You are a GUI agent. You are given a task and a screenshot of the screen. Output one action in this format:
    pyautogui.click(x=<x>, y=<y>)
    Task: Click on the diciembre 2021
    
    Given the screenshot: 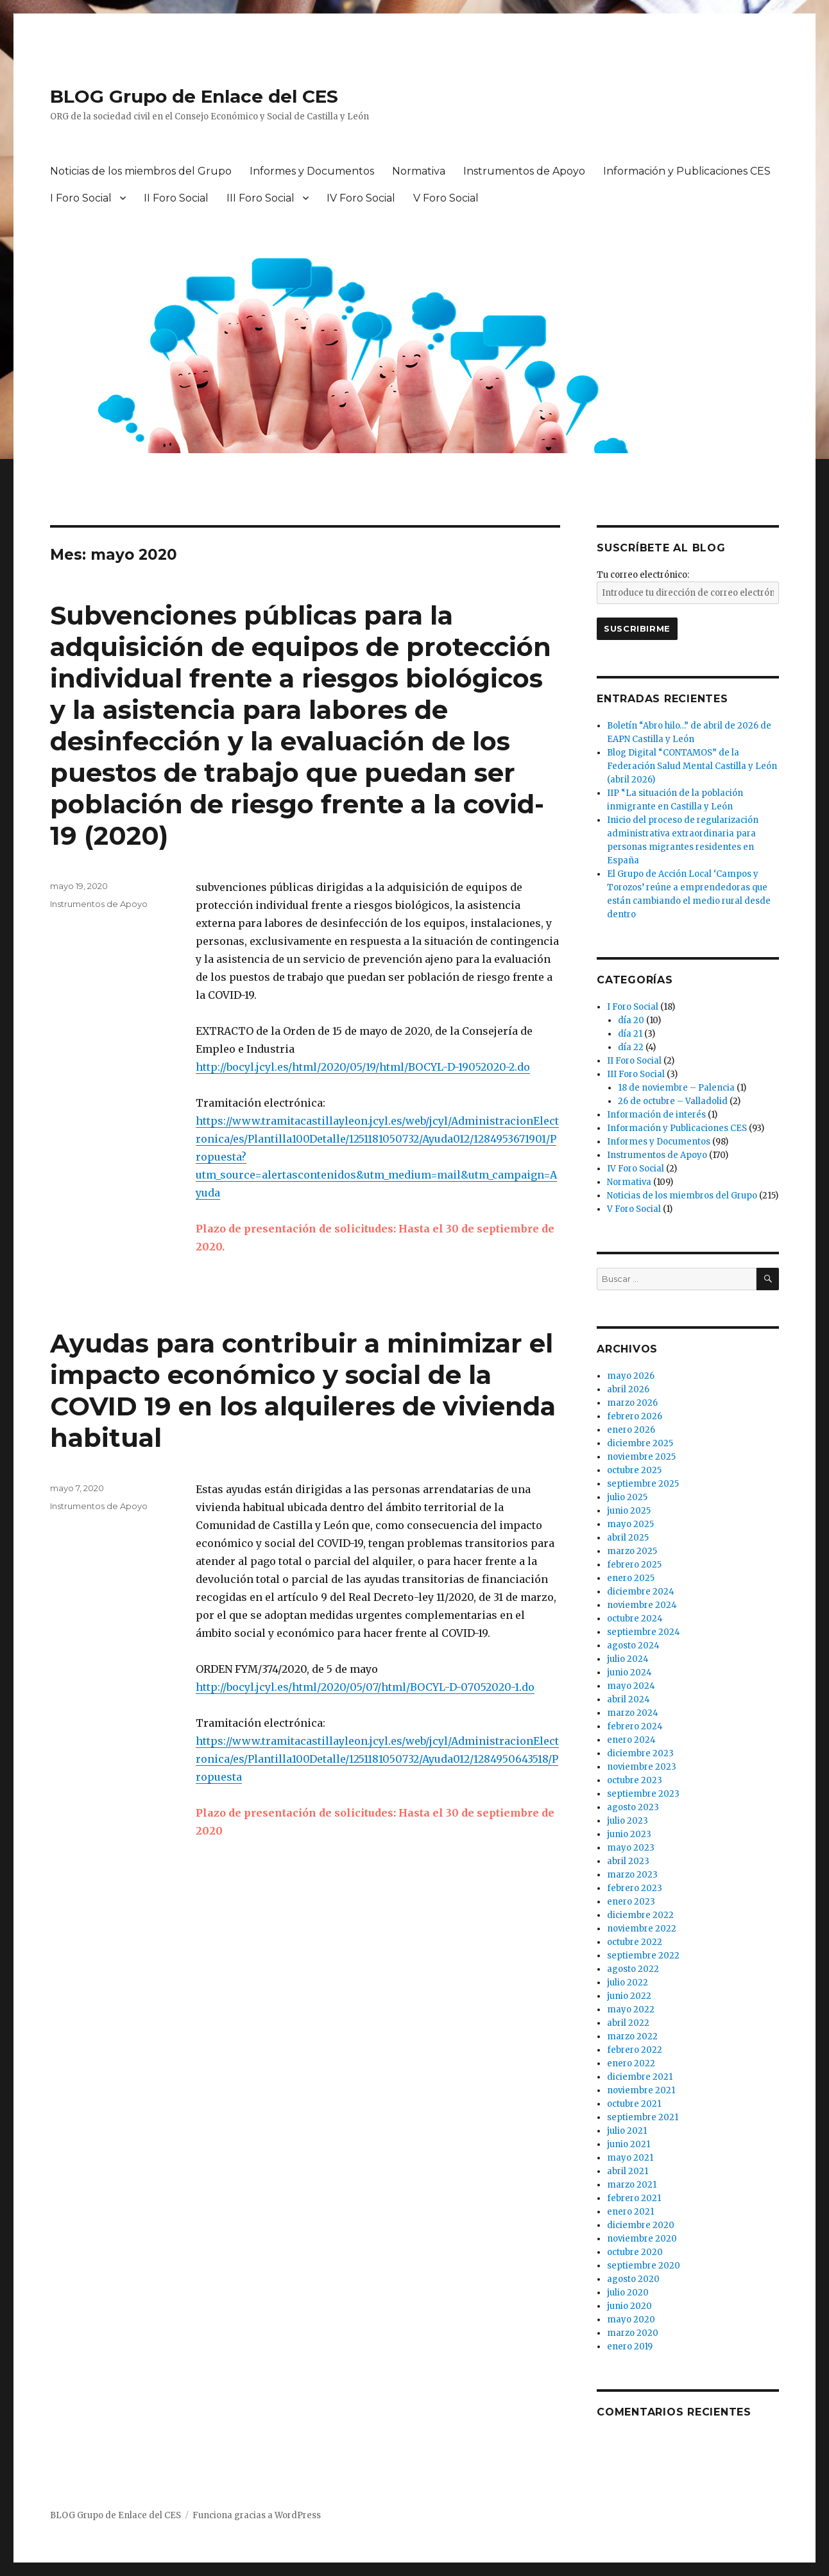 What is the action you would take?
    pyautogui.click(x=639, y=2076)
    